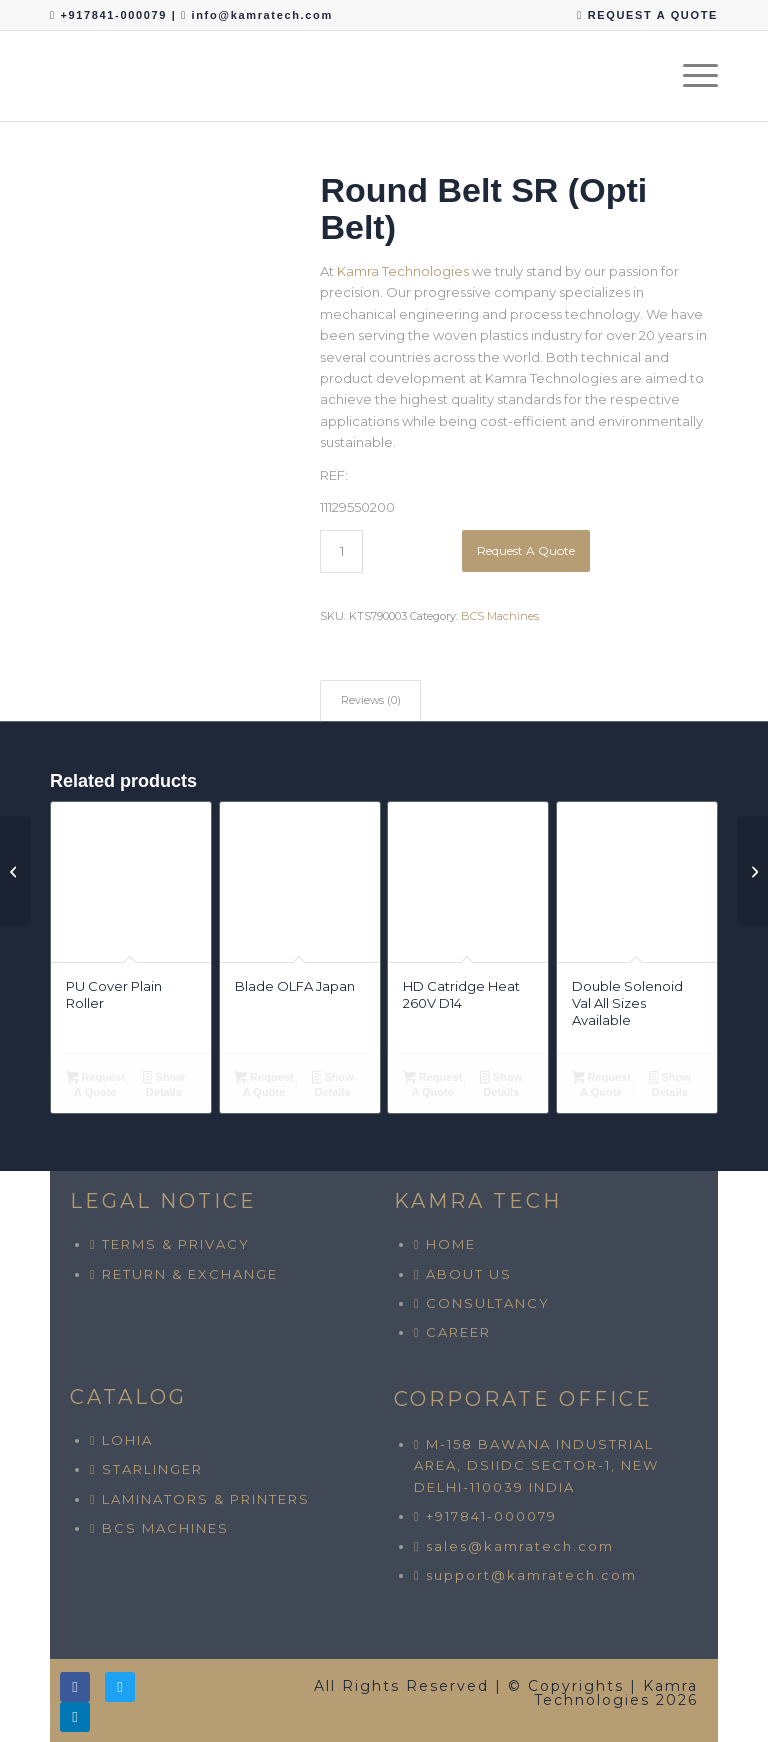 Image resolution: width=768 pixels, height=1742 pixels. Describe the element at coordinates (690, 76) in the screenshot. I see `[Menu]` at that location.